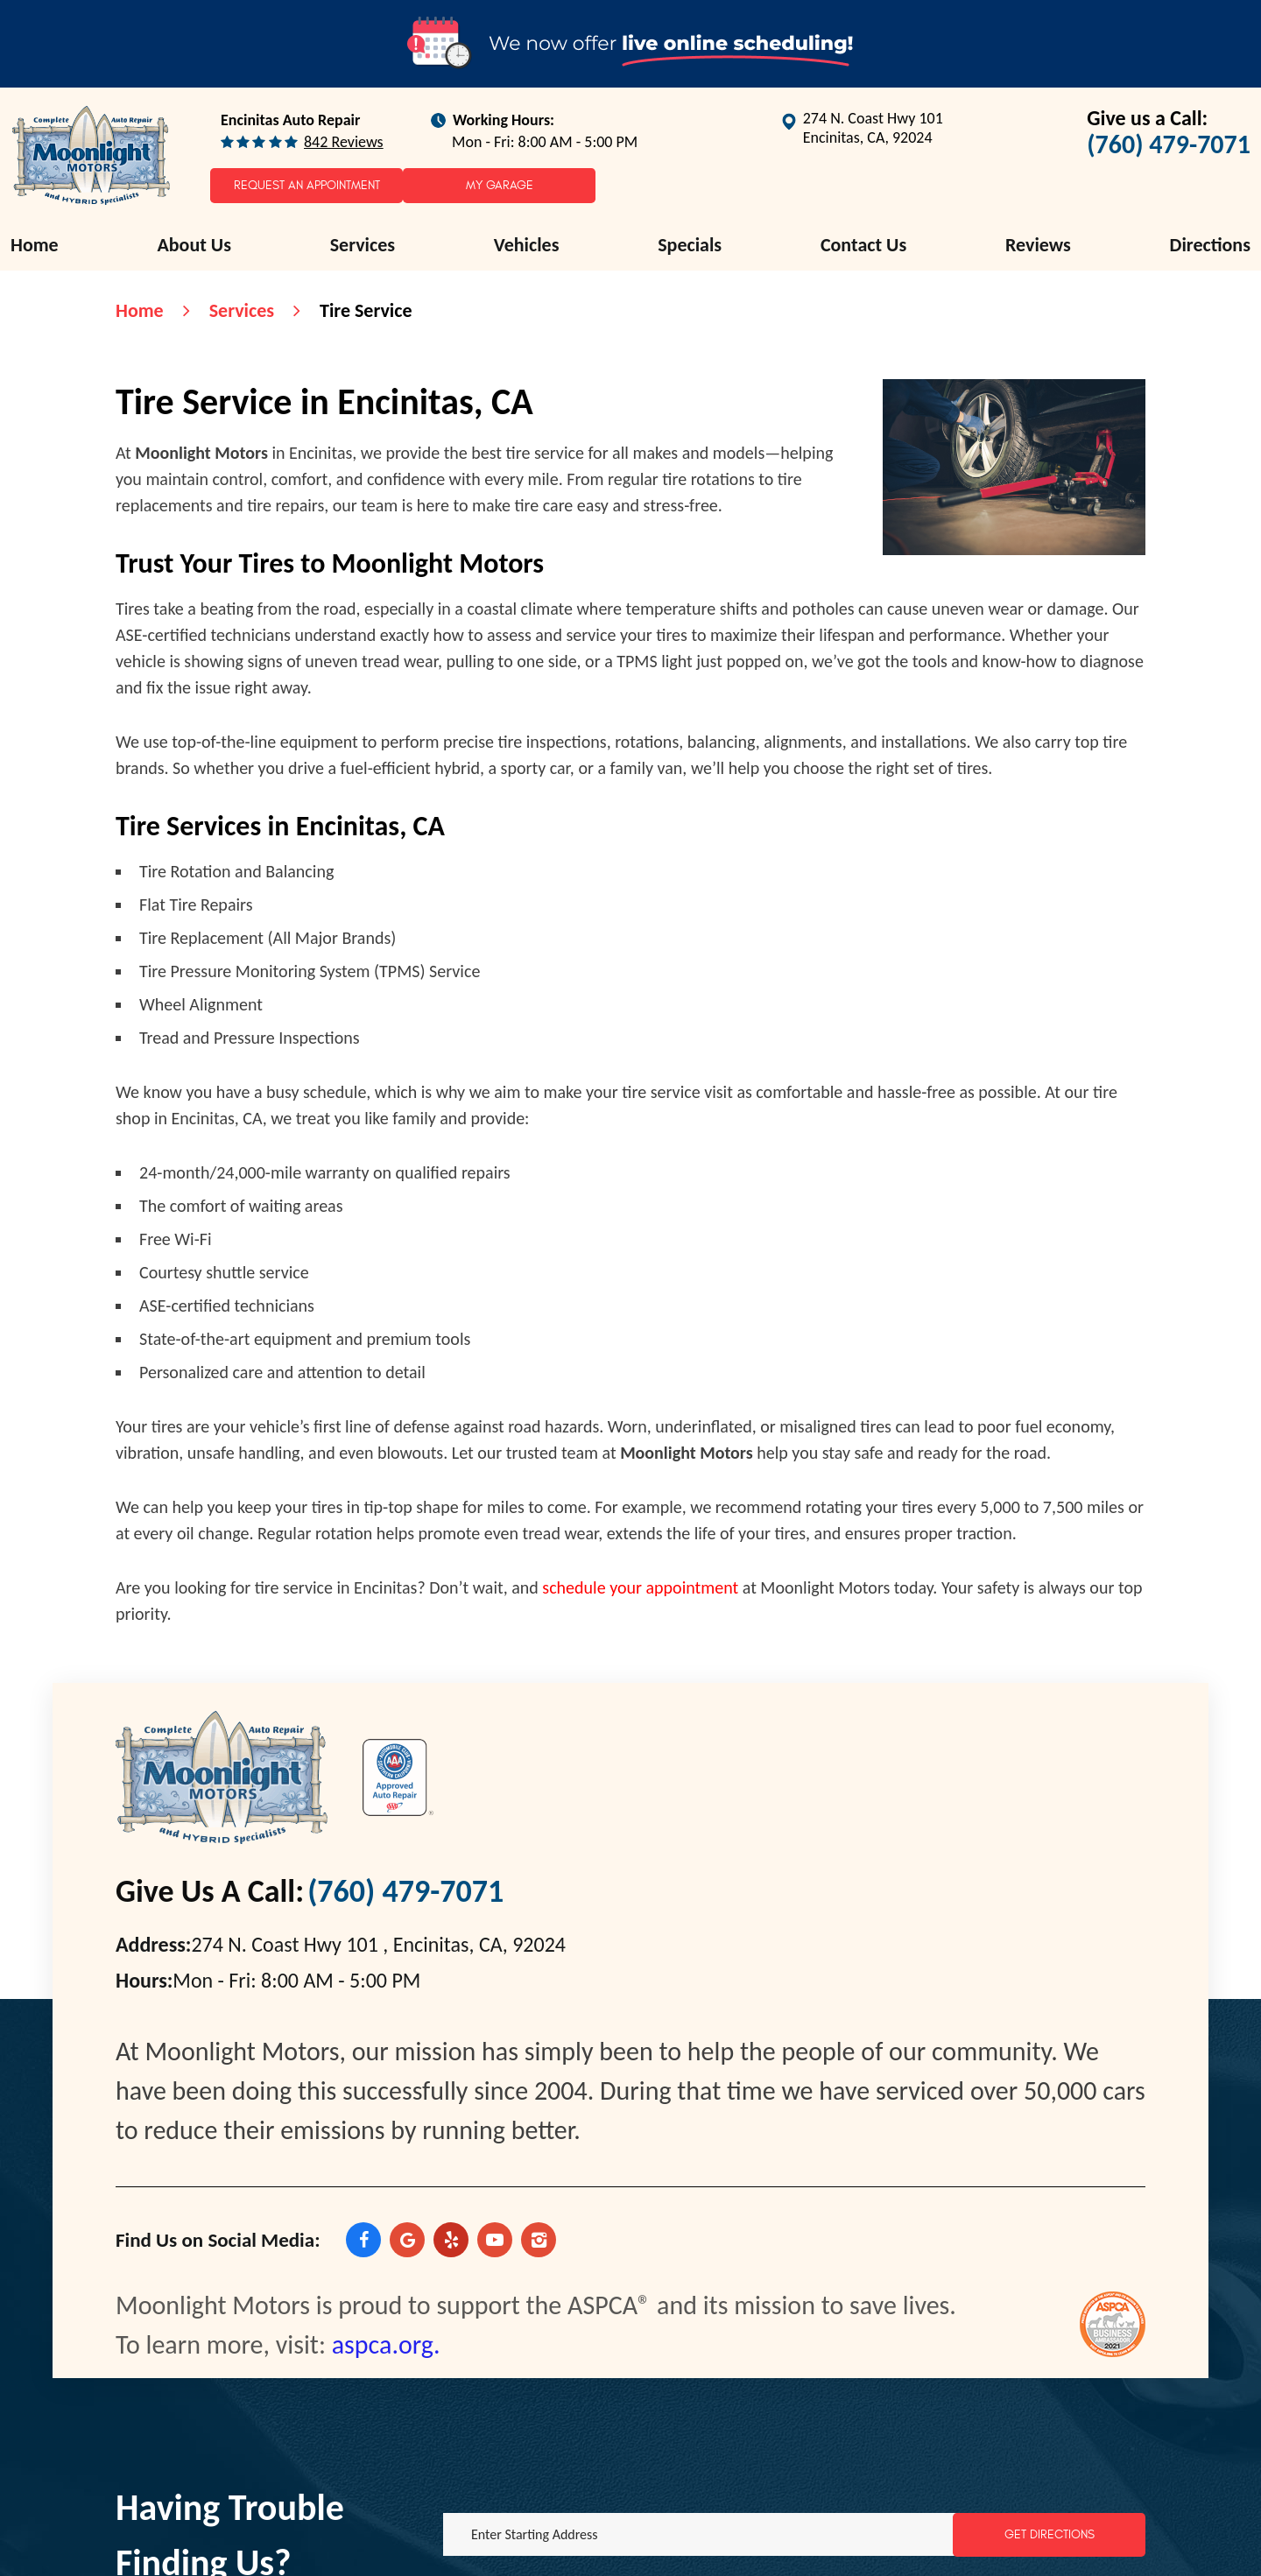 Image resolution: width=1261 pixels, height=2576 pixels. I want to click on About Us, so click(194, 245).